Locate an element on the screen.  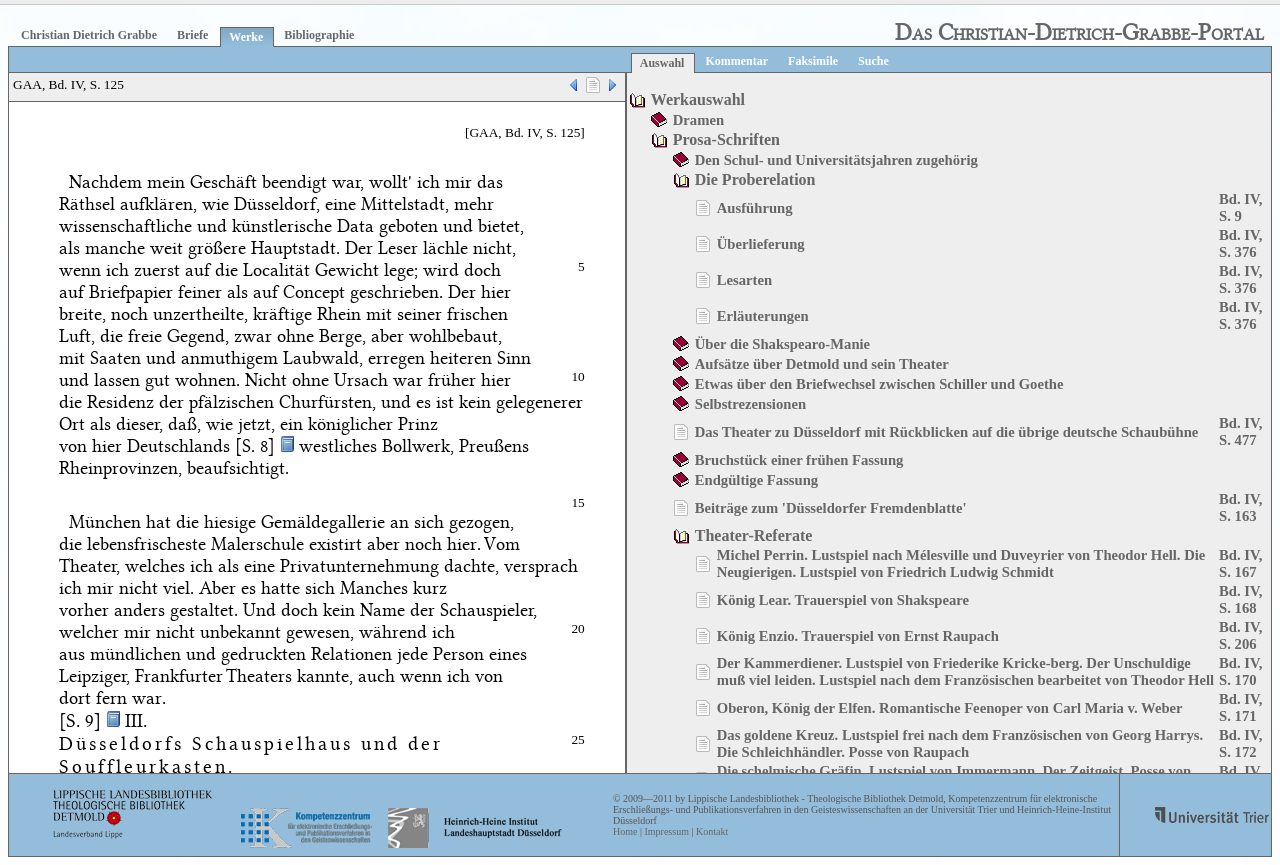
Aufsätze über Detmold und sein Theater is located at coordinates (822, 364).